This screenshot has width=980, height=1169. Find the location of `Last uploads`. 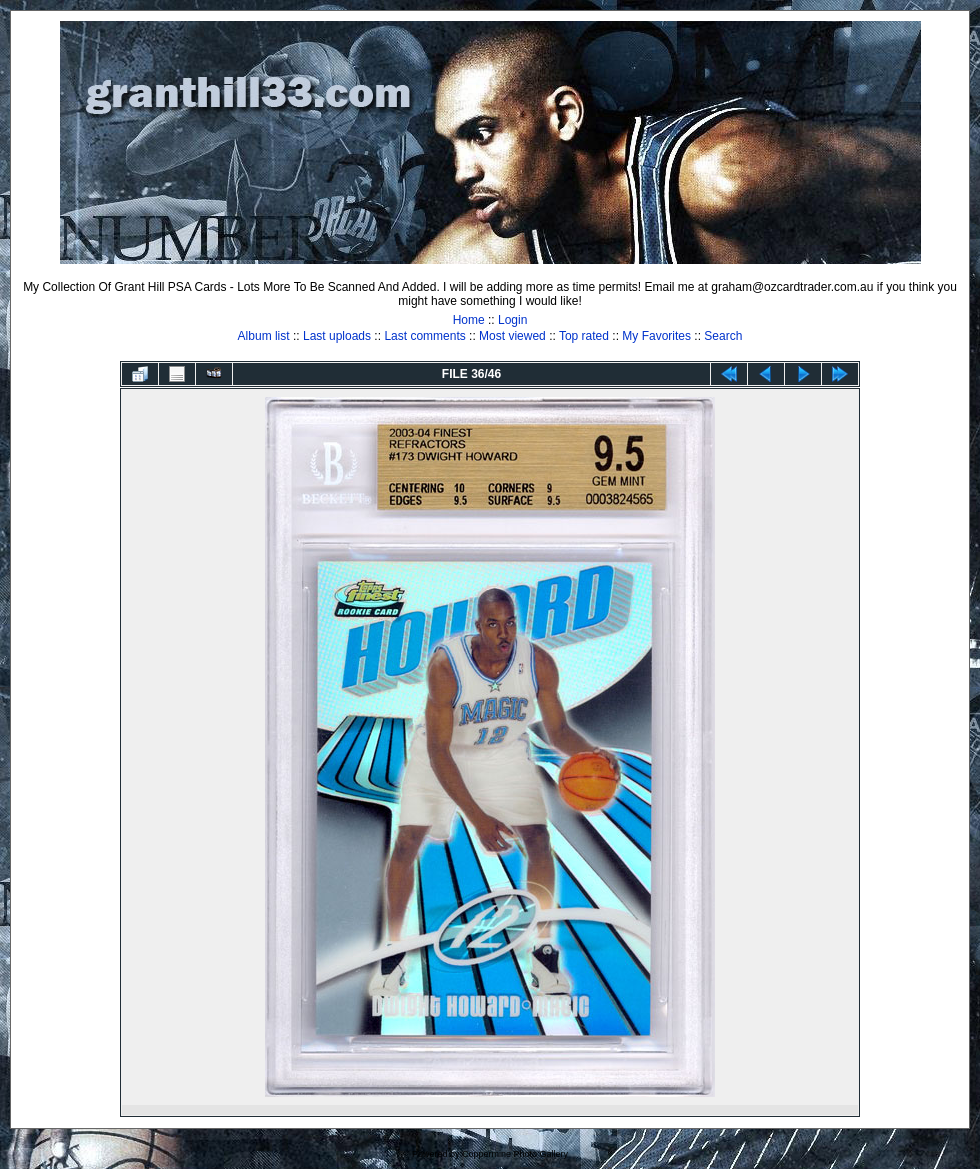

Last uploads is located at coordinates (337, 336).